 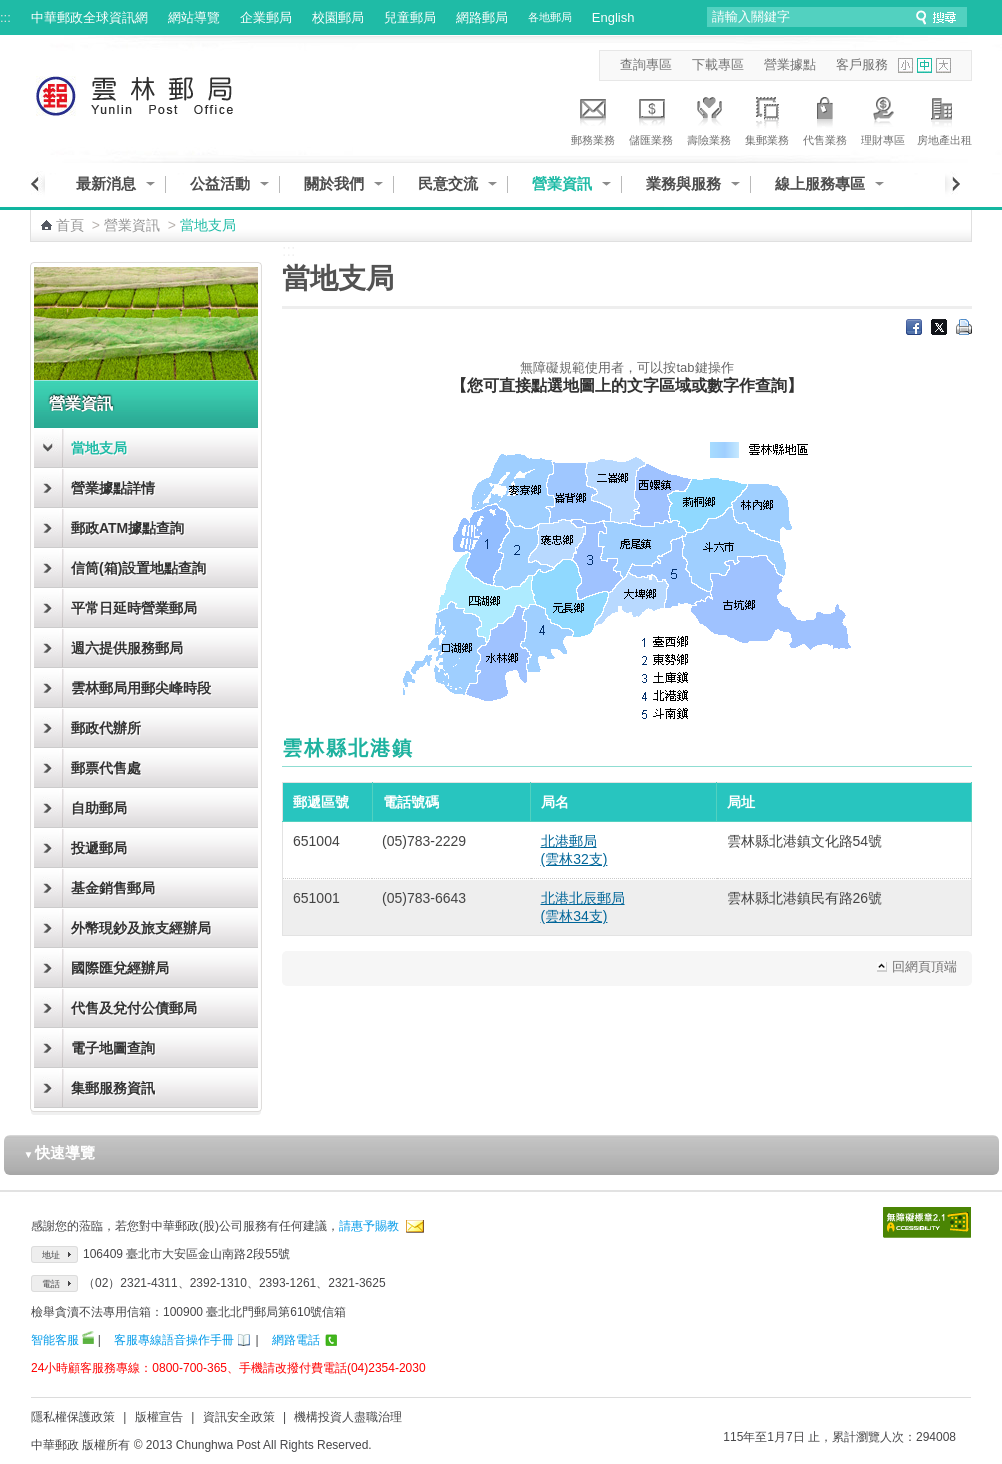 I want to click on 壽險業務, so click(x=709, y=118).